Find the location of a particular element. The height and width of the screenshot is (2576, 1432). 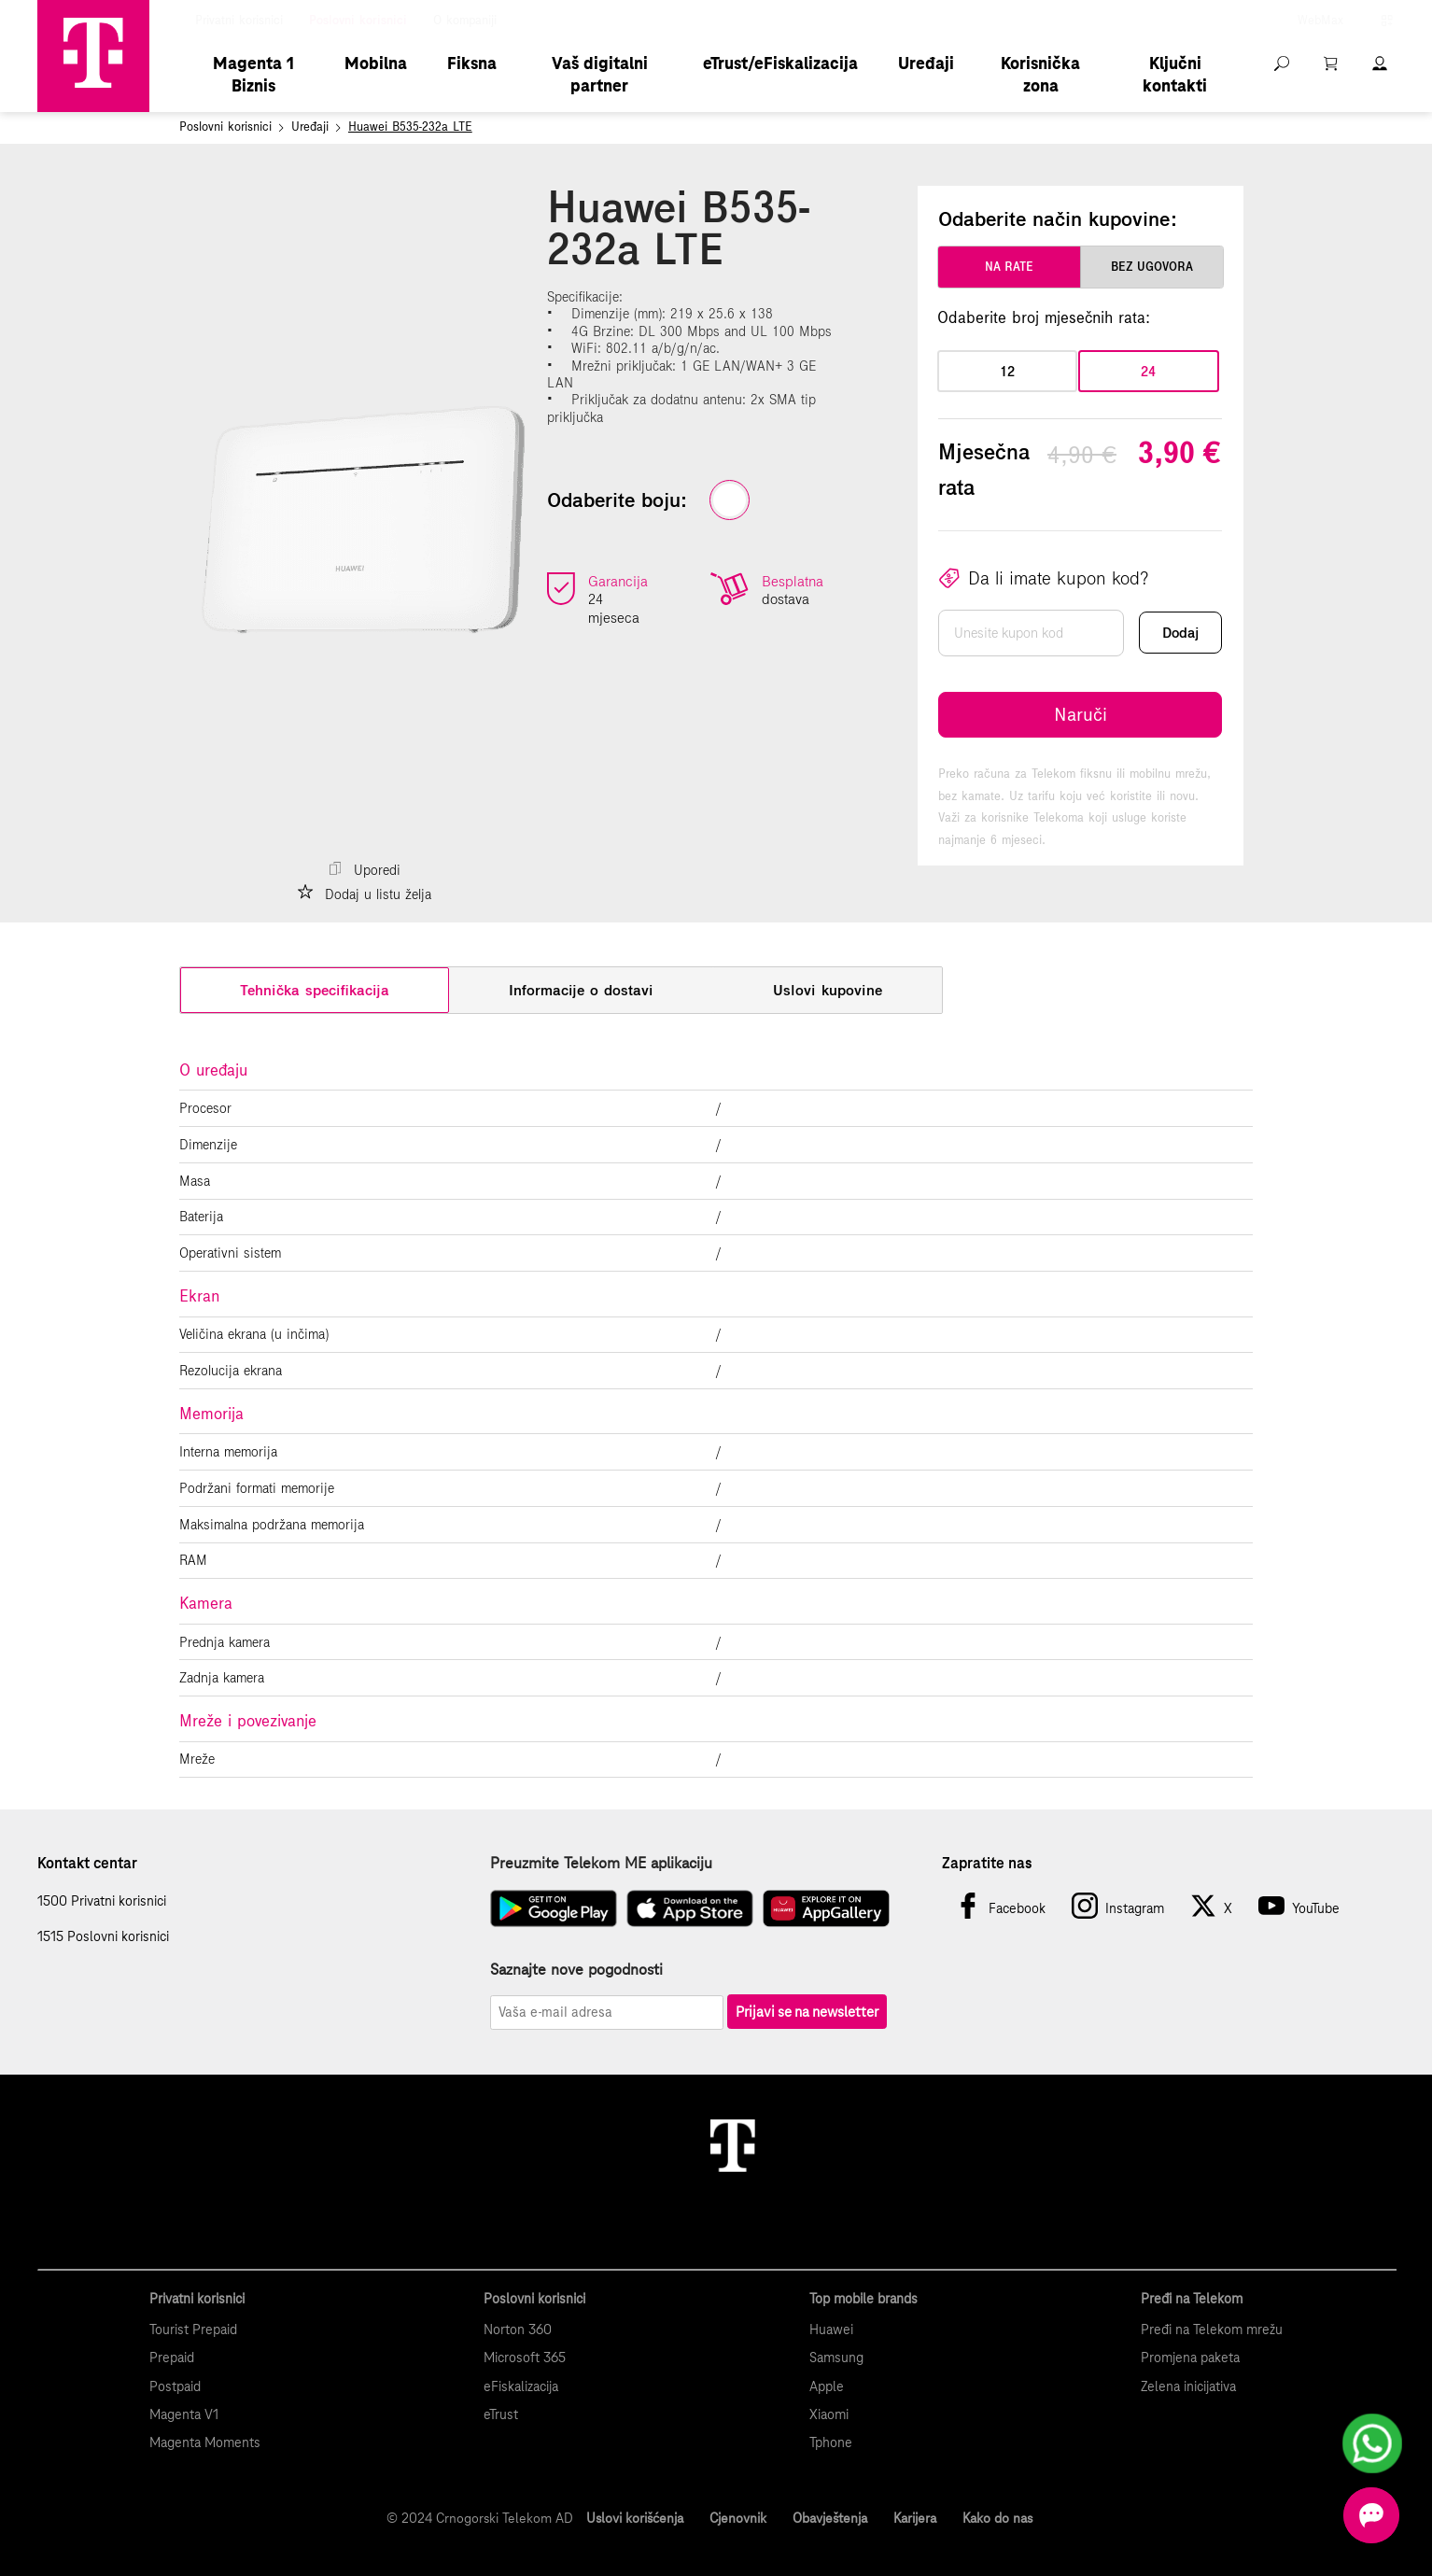

Korisnička zona is located at coordinates (1040, 74).